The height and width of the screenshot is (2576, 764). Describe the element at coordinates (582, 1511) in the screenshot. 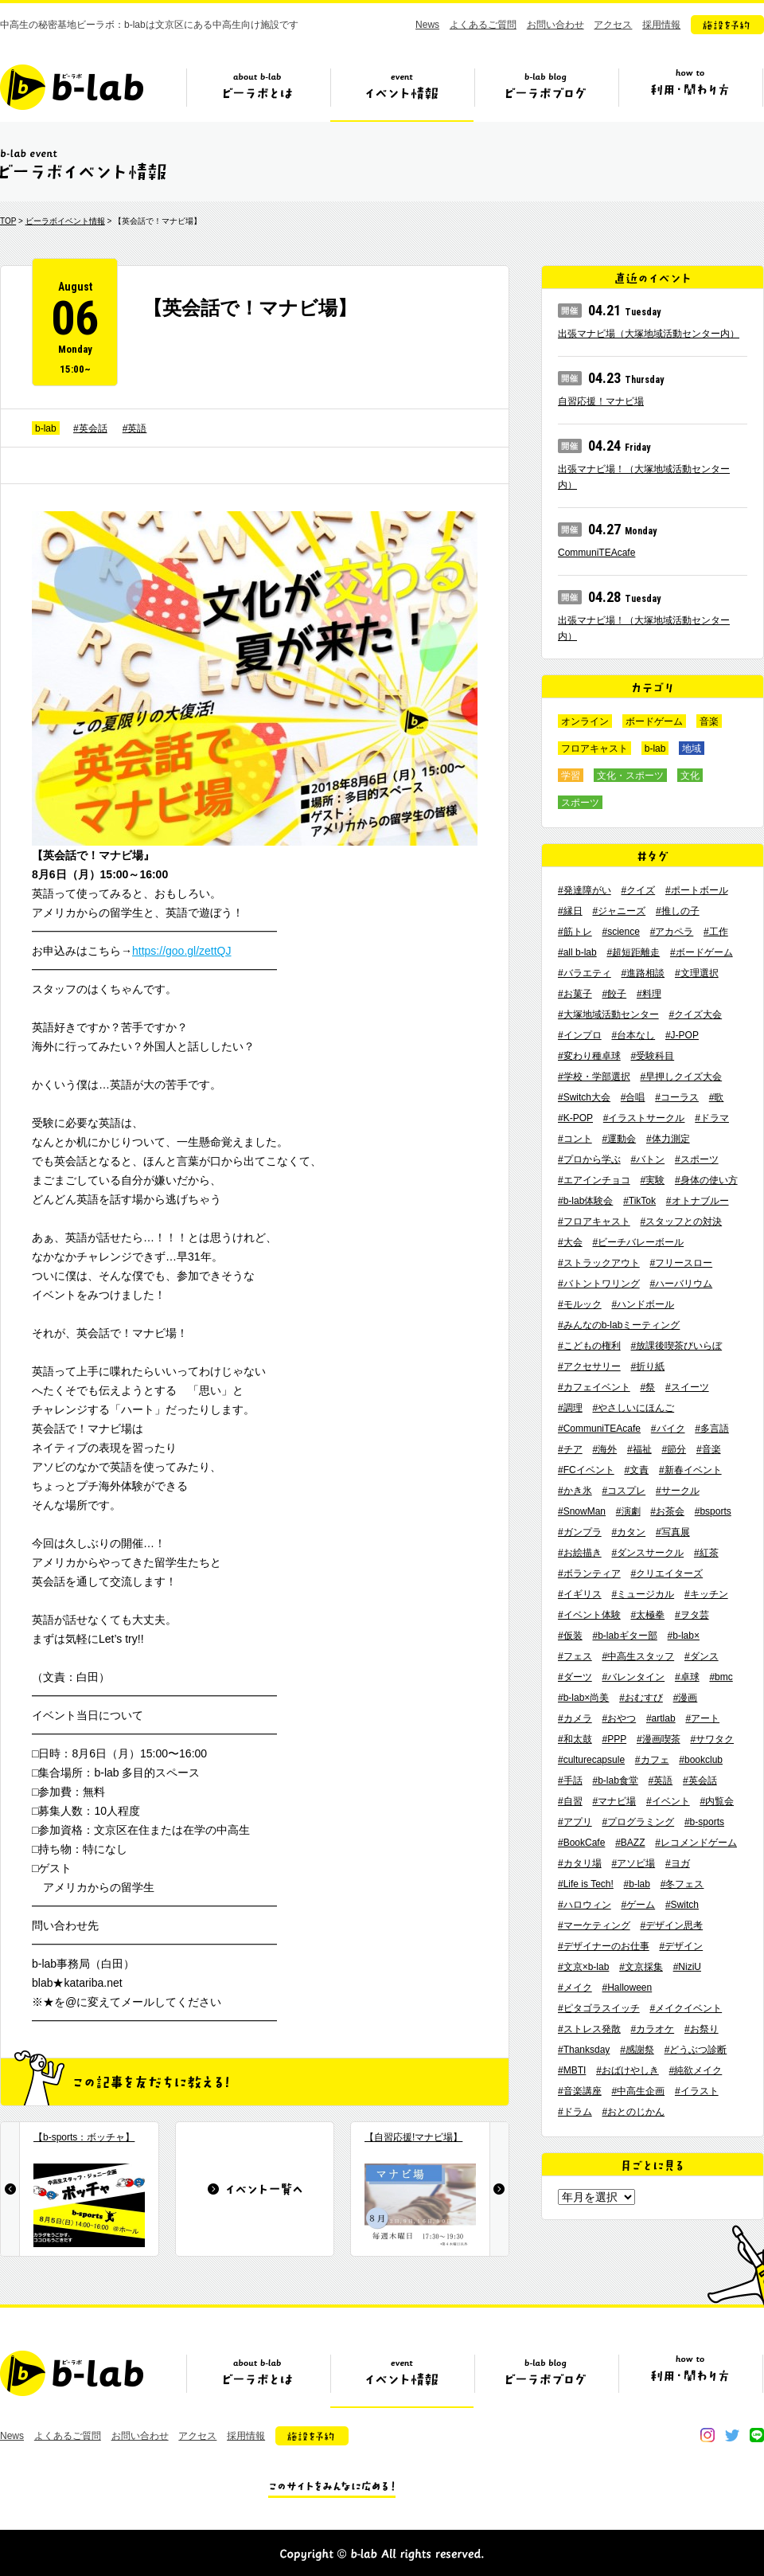

I see `#SnowMan` at that location.